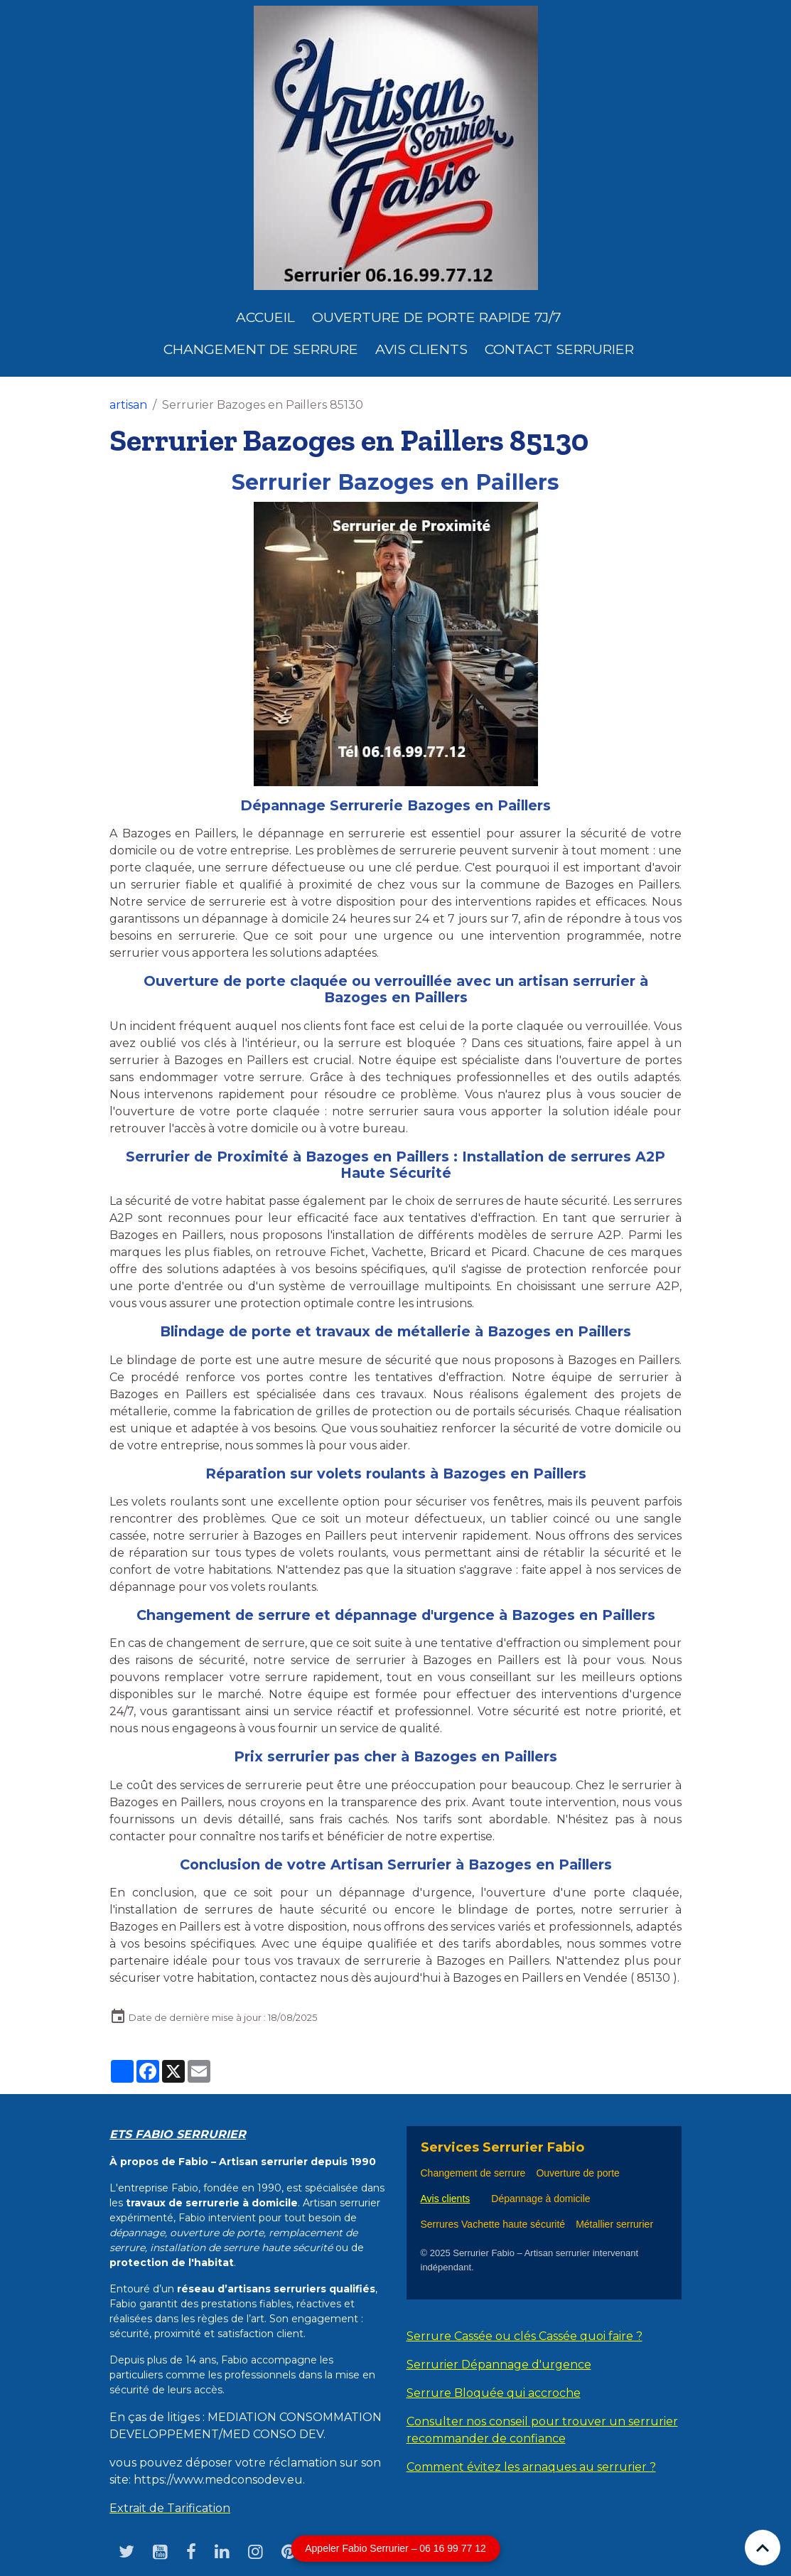 This screenshot has height=2576, width=791. I want to click on [Scroll top], so click(762, 2547).